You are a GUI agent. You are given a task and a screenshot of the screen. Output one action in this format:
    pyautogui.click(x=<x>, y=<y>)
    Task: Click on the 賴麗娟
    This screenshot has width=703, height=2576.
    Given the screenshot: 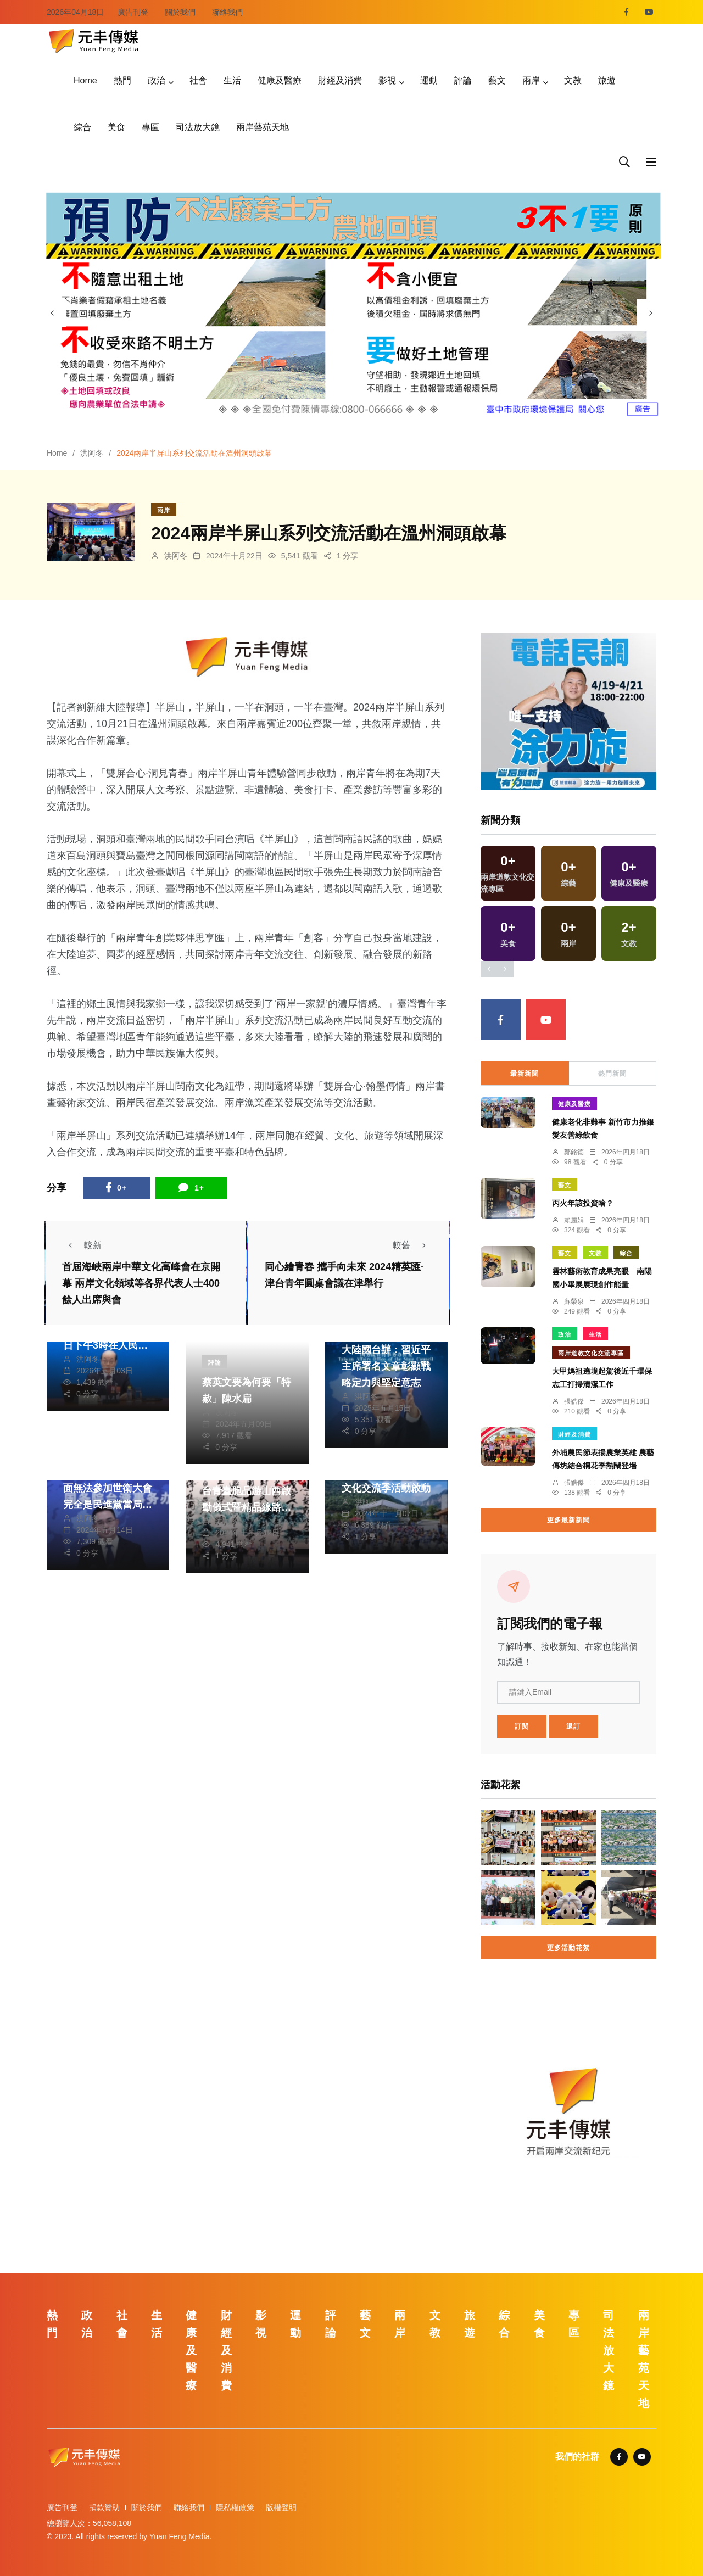 What is the action you would take?
    pyautogui.click(x=574, y=1220)
    